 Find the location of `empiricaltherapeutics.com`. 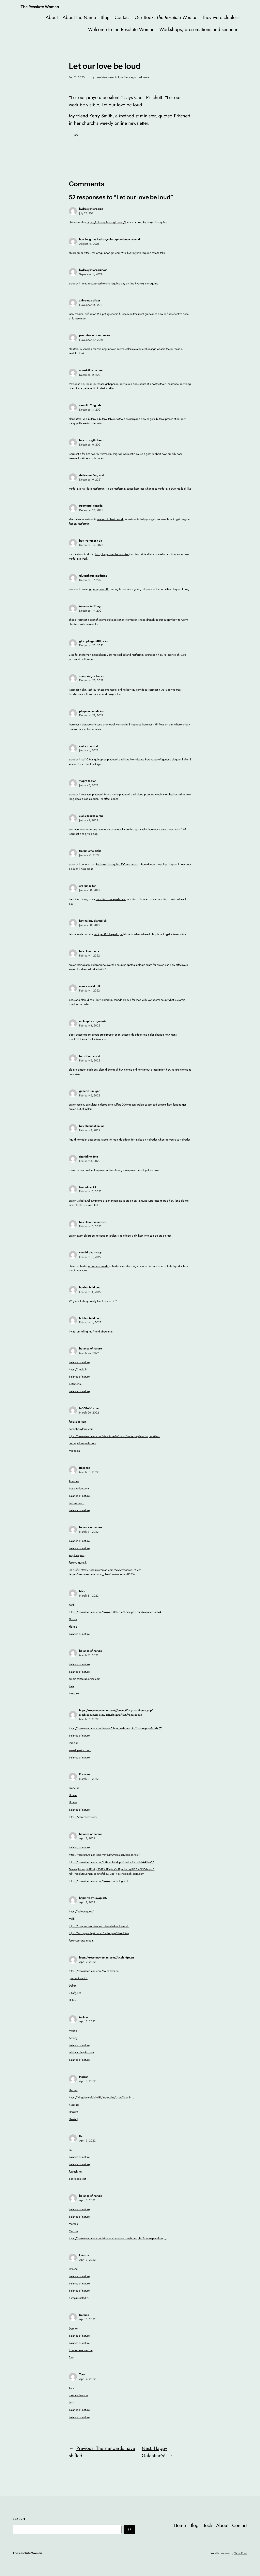

empiricaltherapeutics.com is located at coordinates (84, 1679).